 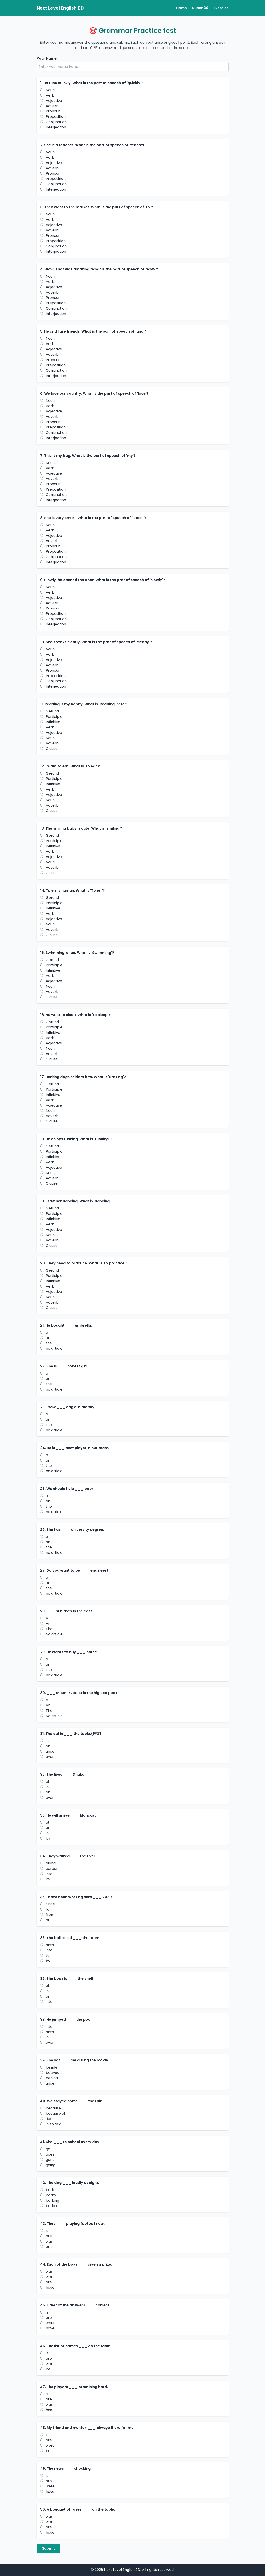 I want to click on behind, so click(x=49, y=2078).